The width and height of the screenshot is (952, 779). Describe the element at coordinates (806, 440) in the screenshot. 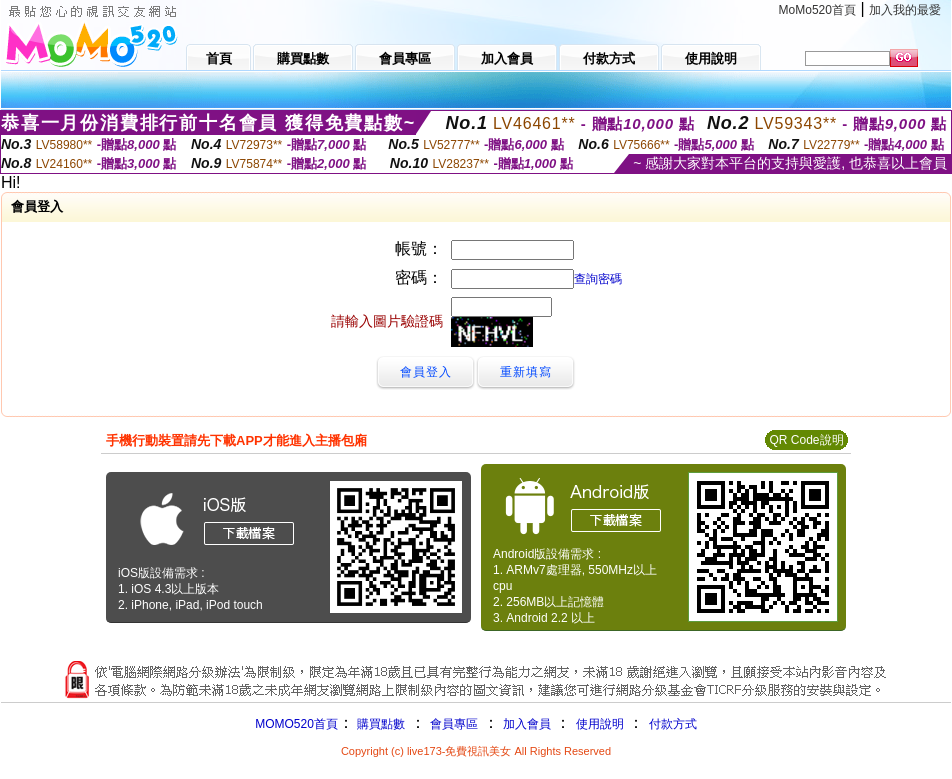

I see `QR Code說明` at that location.